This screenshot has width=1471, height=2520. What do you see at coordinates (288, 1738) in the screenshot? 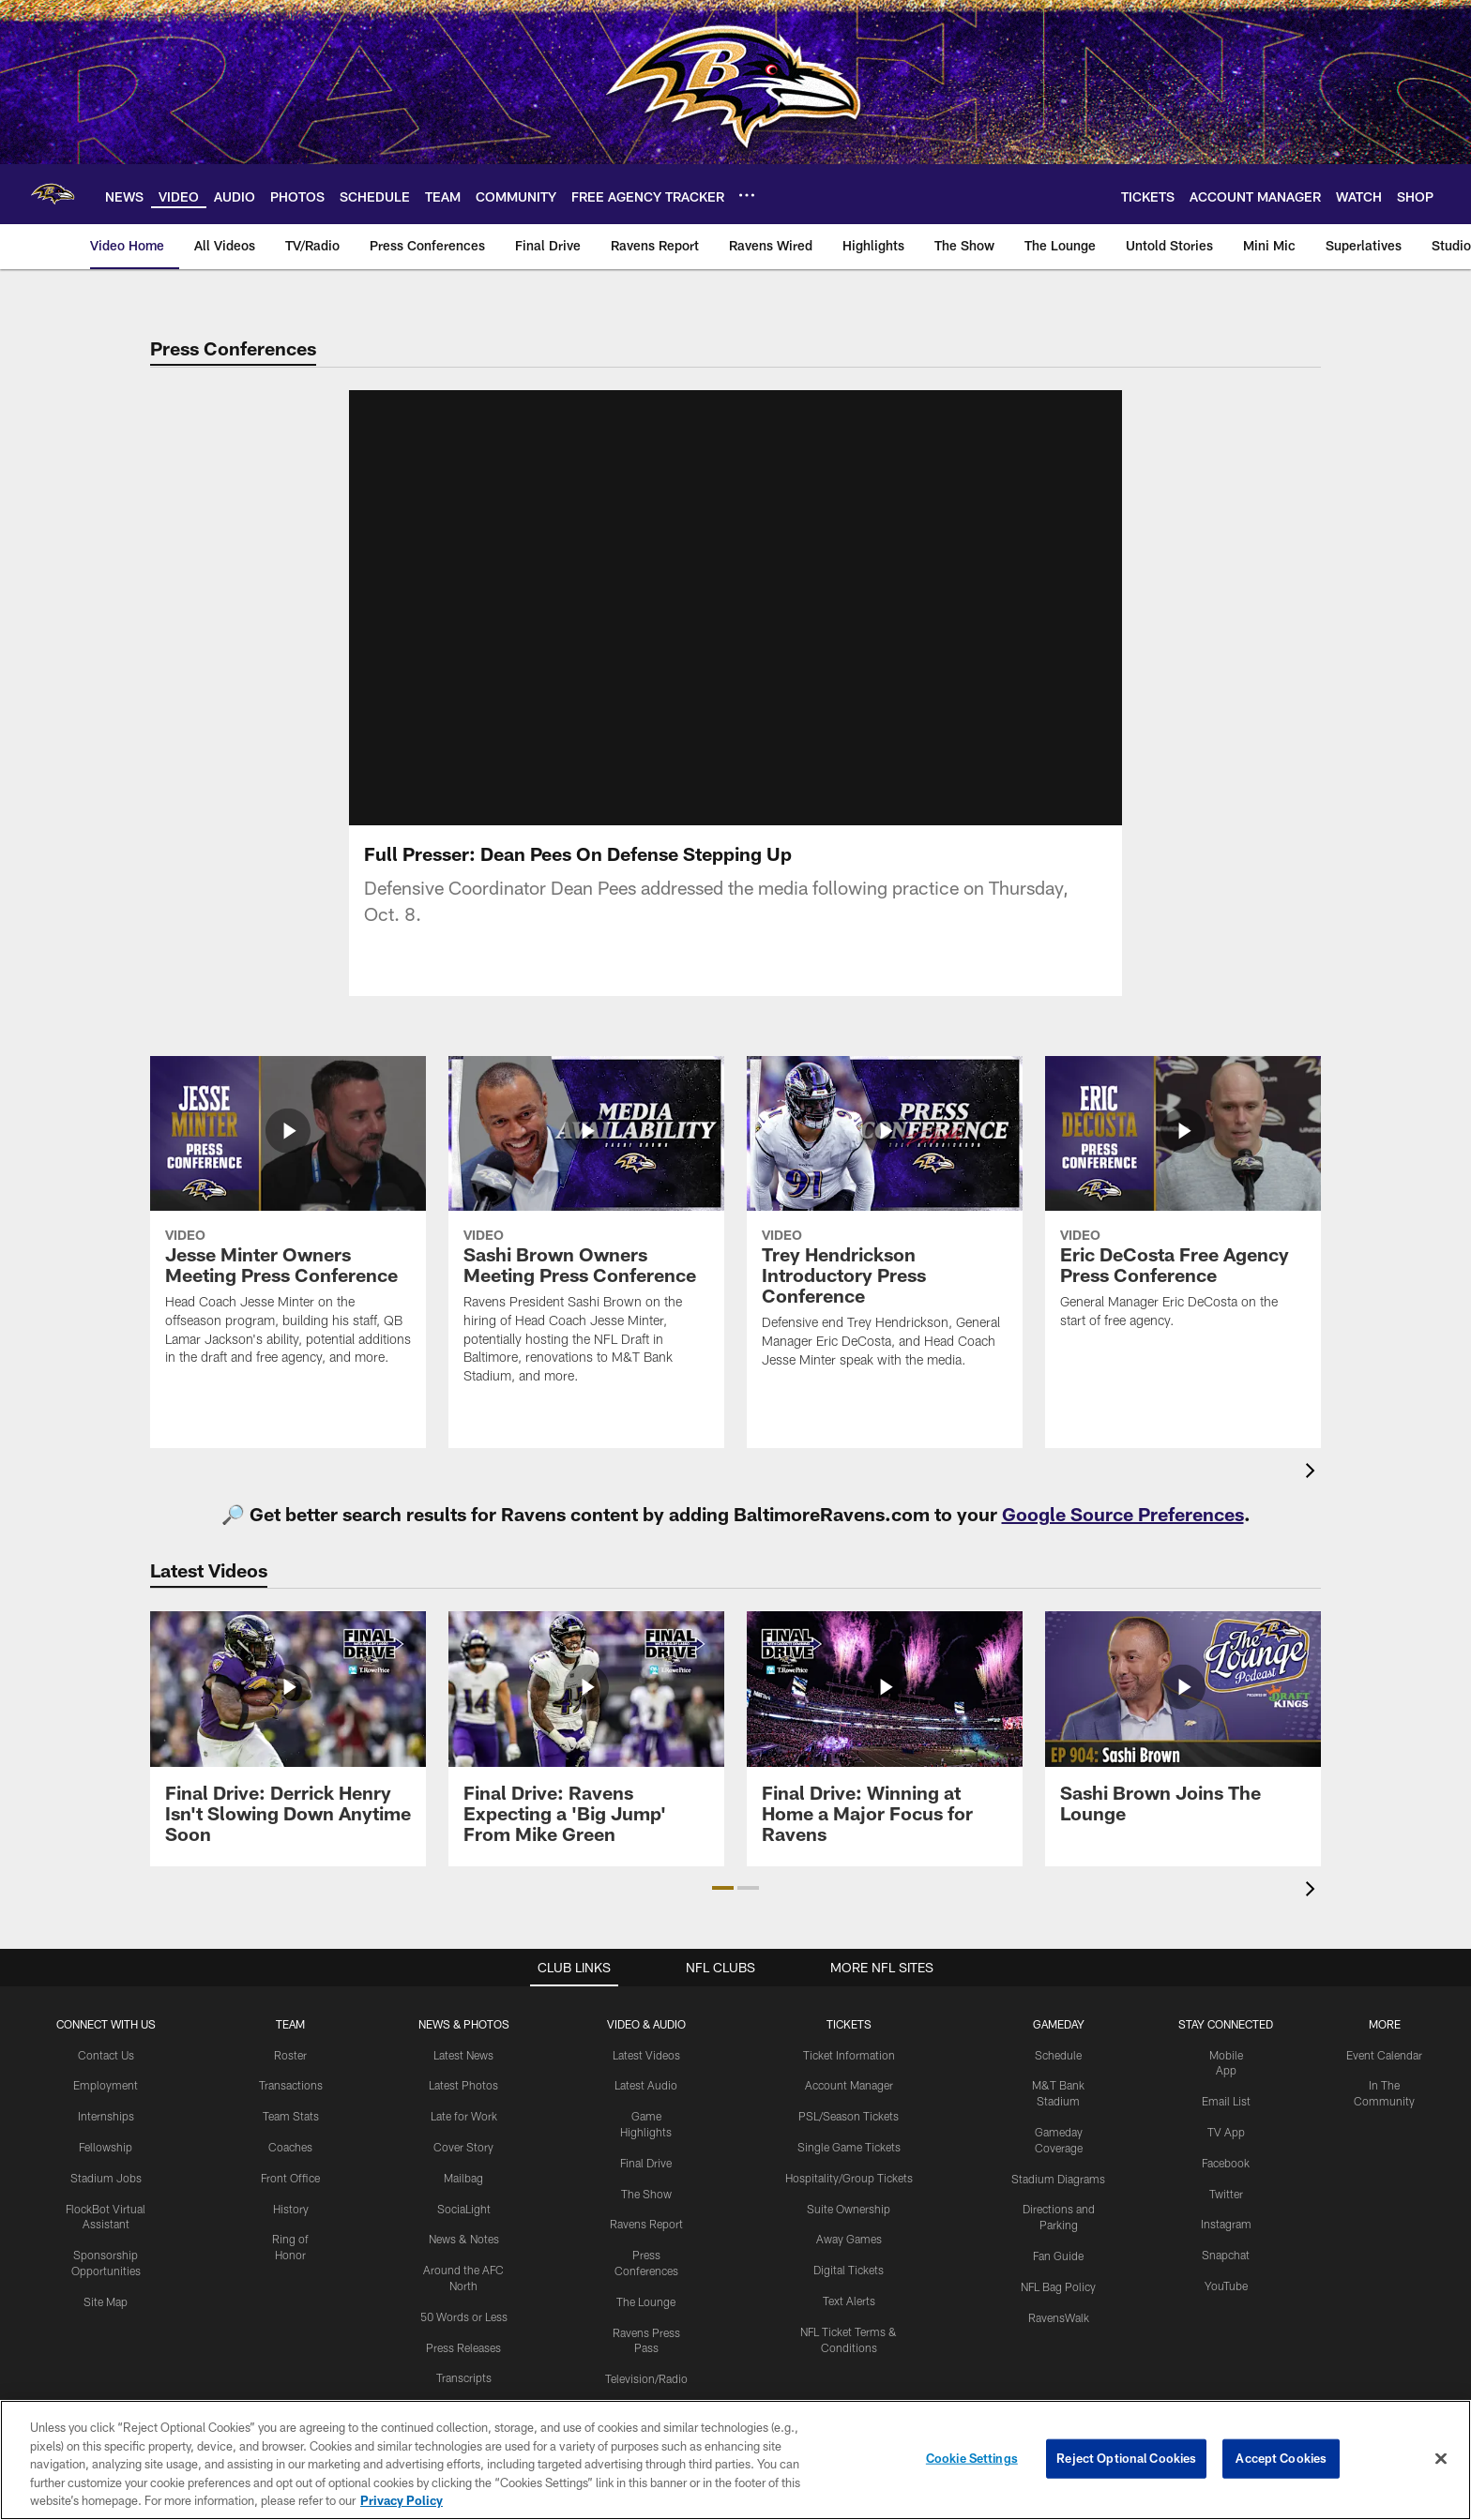
I see `[Final Drive: Derrick Henry Isn't Slowing Down Anytime Soon]` at bounding box center [288, 1738].